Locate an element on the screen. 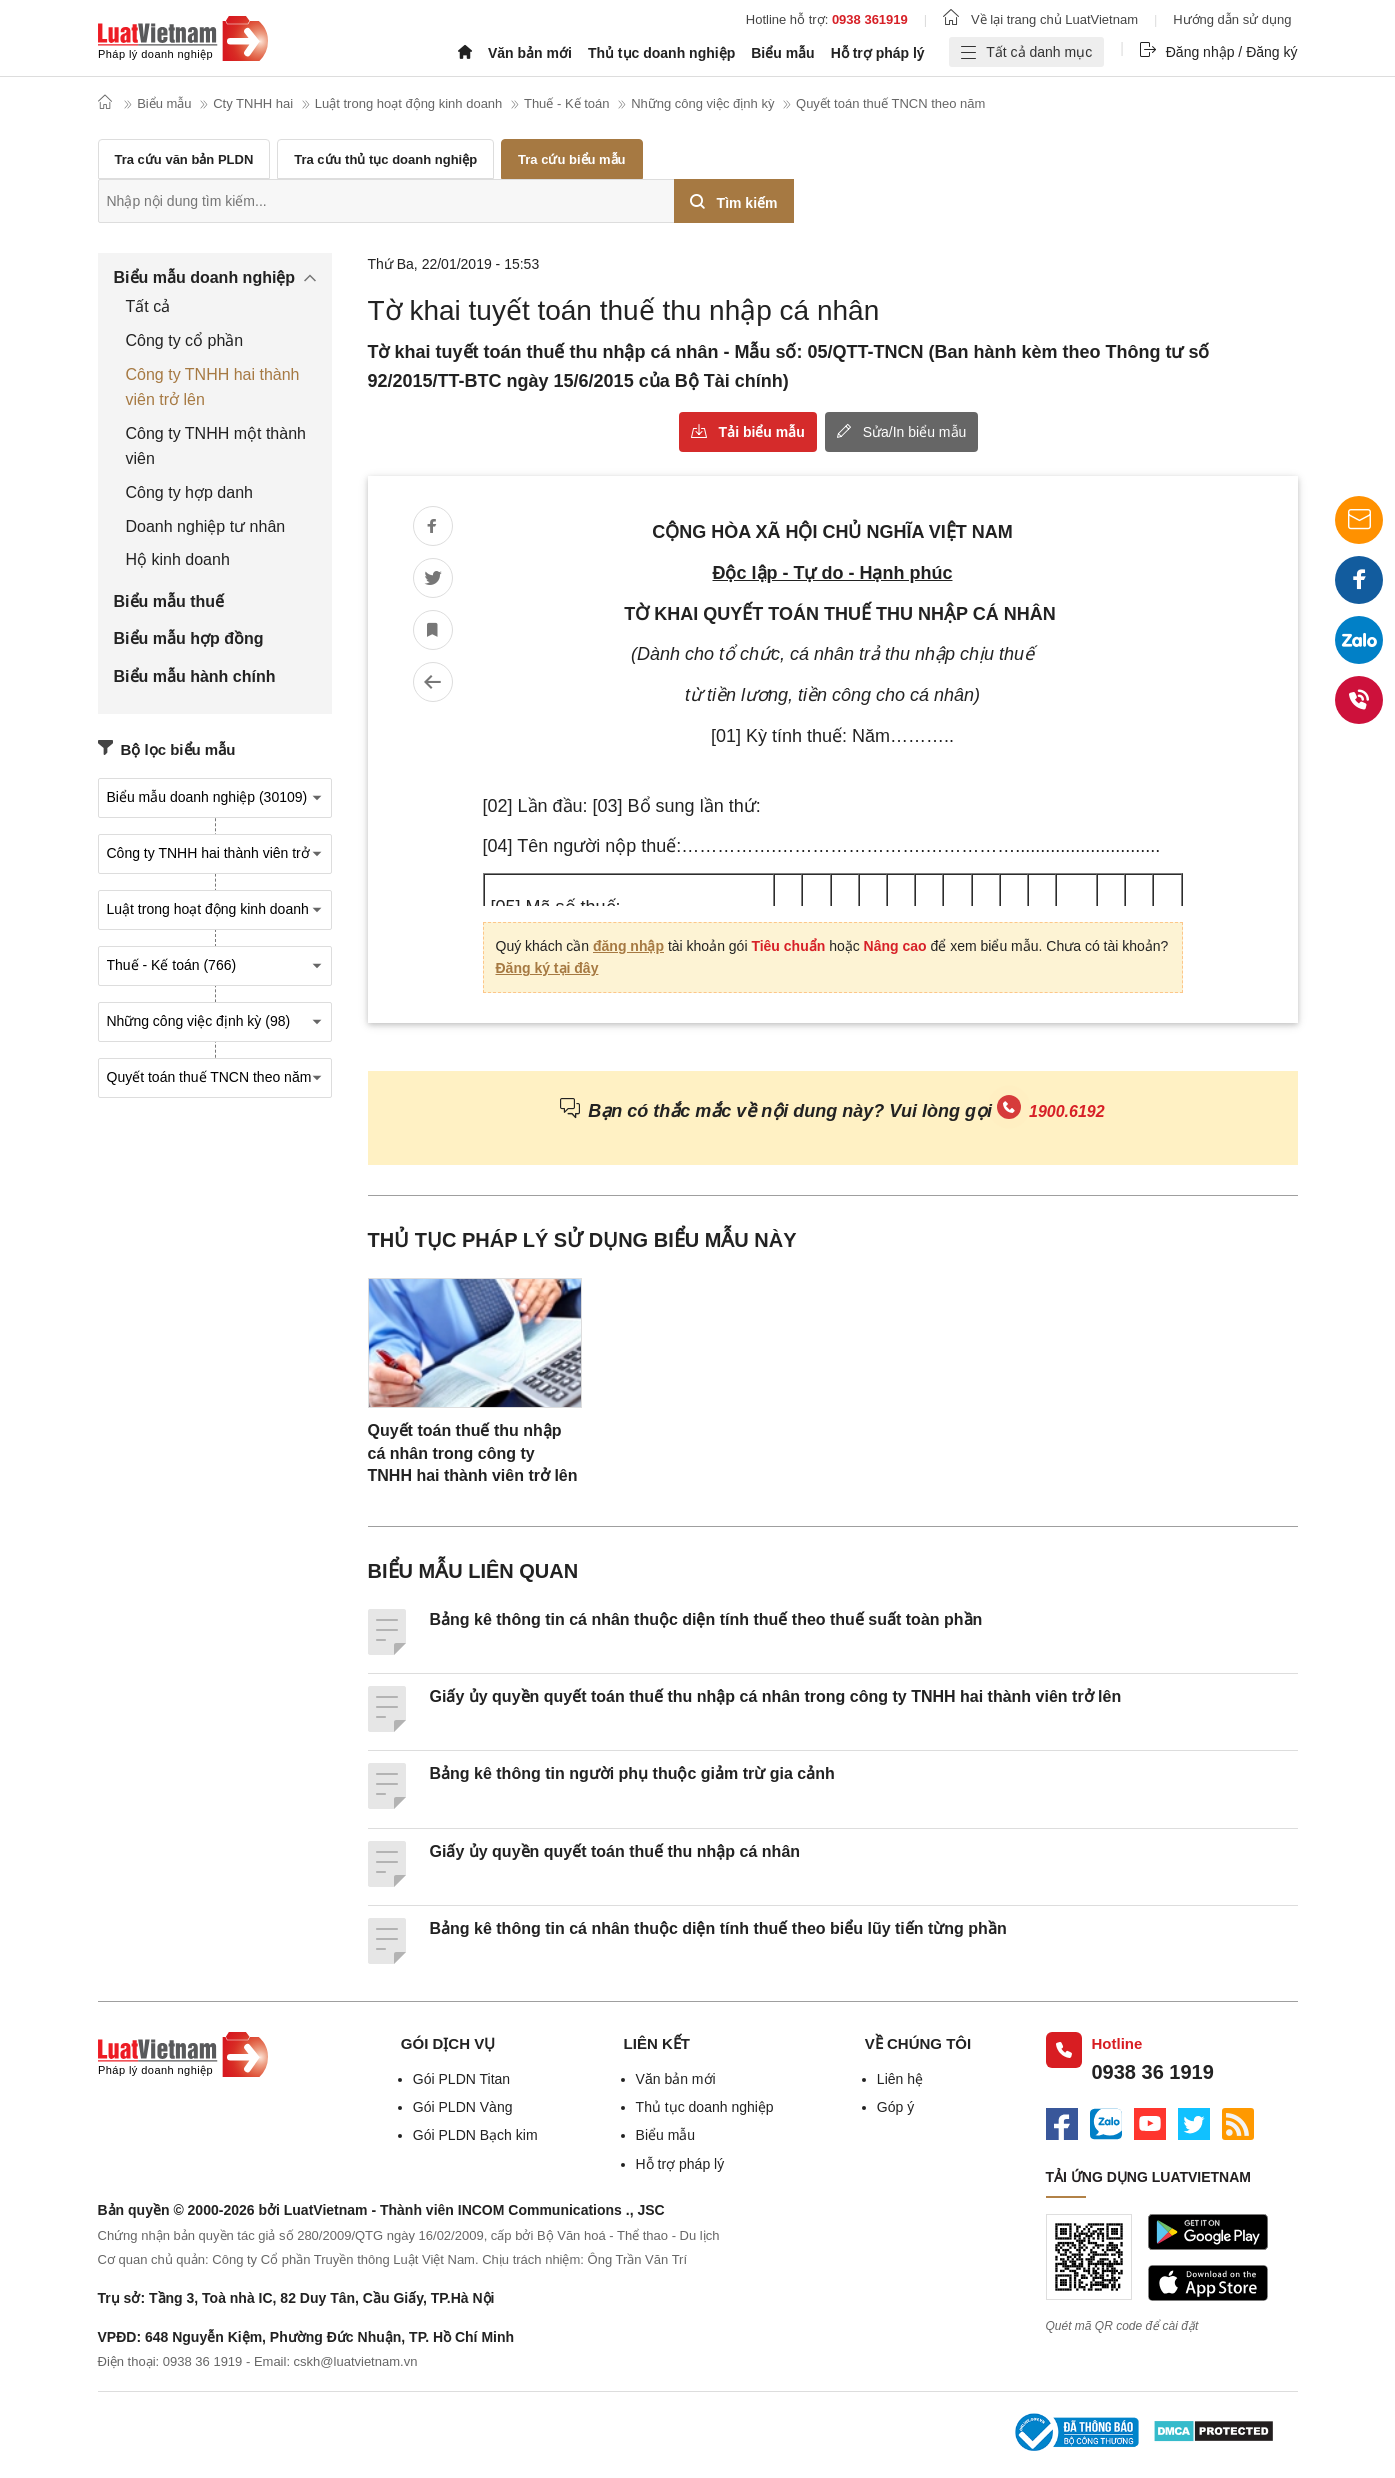  Công ty hợp danh is located at coordinates (189, 492).